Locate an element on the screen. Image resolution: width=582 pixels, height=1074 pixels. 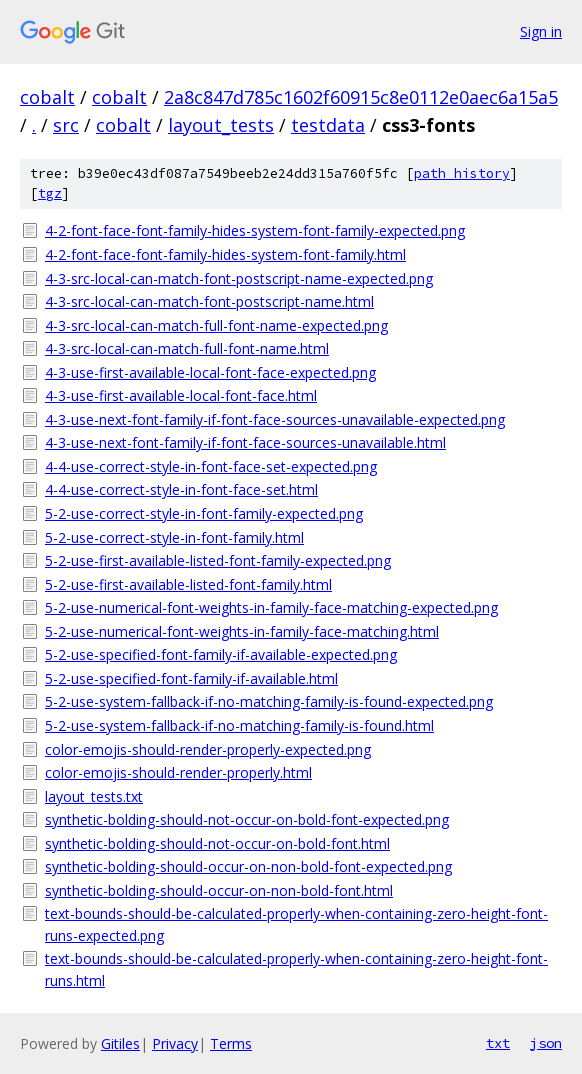
synthetic-bolding-should-not-occur-on-bold-font.html is located at coordinates (217, 843).